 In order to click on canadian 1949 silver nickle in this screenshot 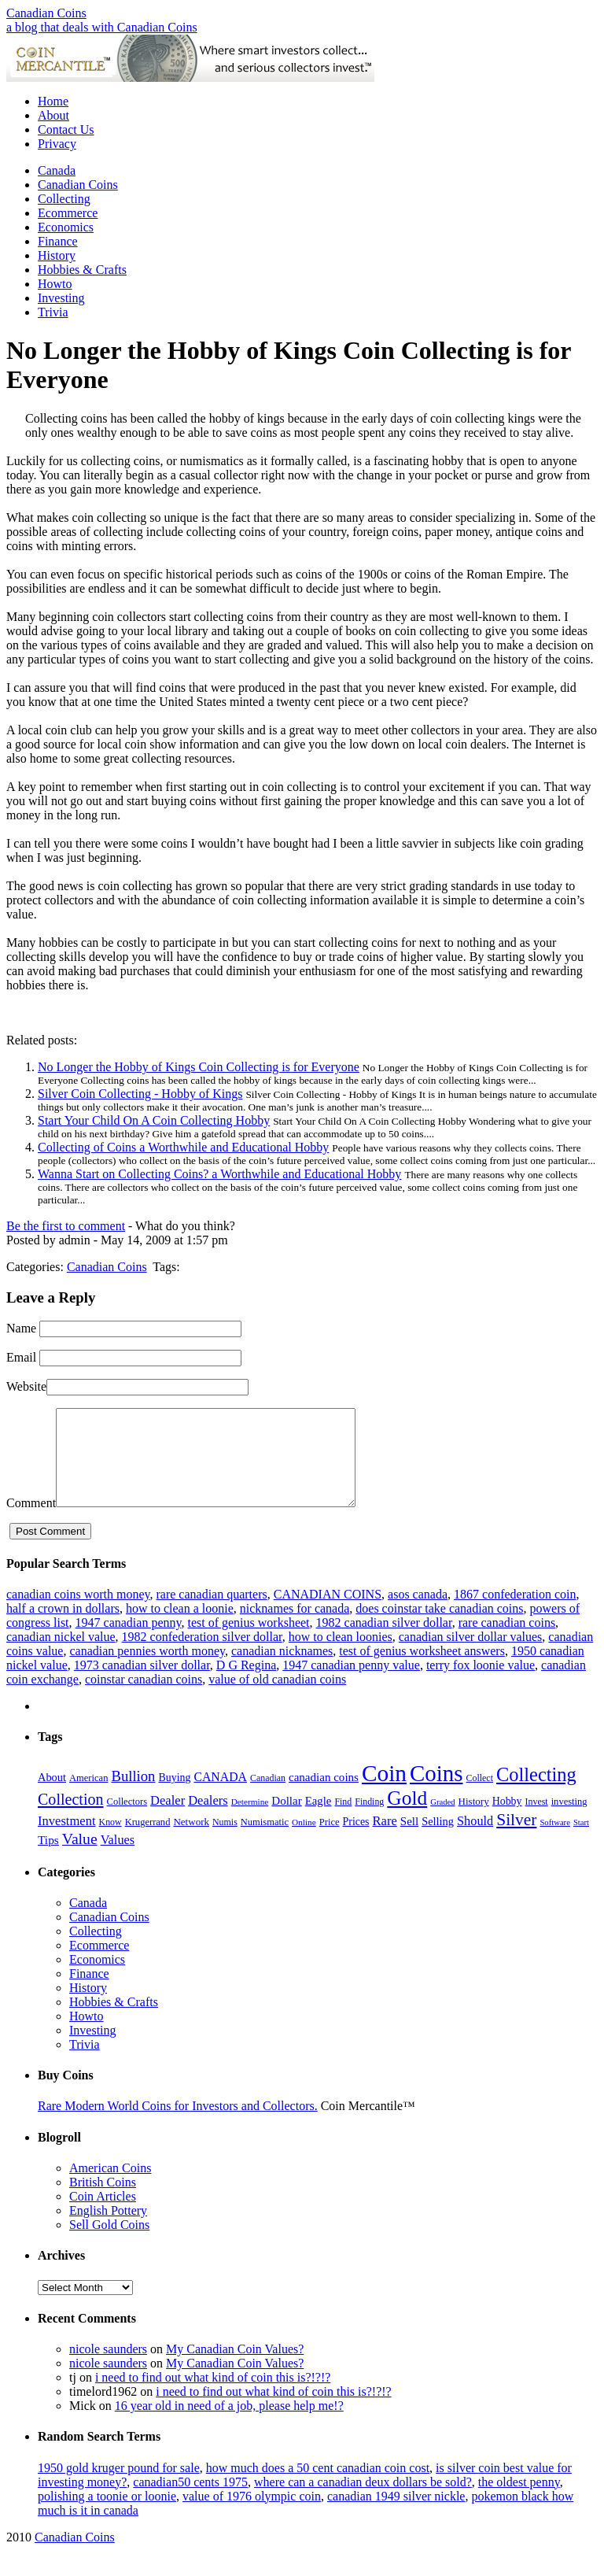, I will do `click(396, 2515)`.